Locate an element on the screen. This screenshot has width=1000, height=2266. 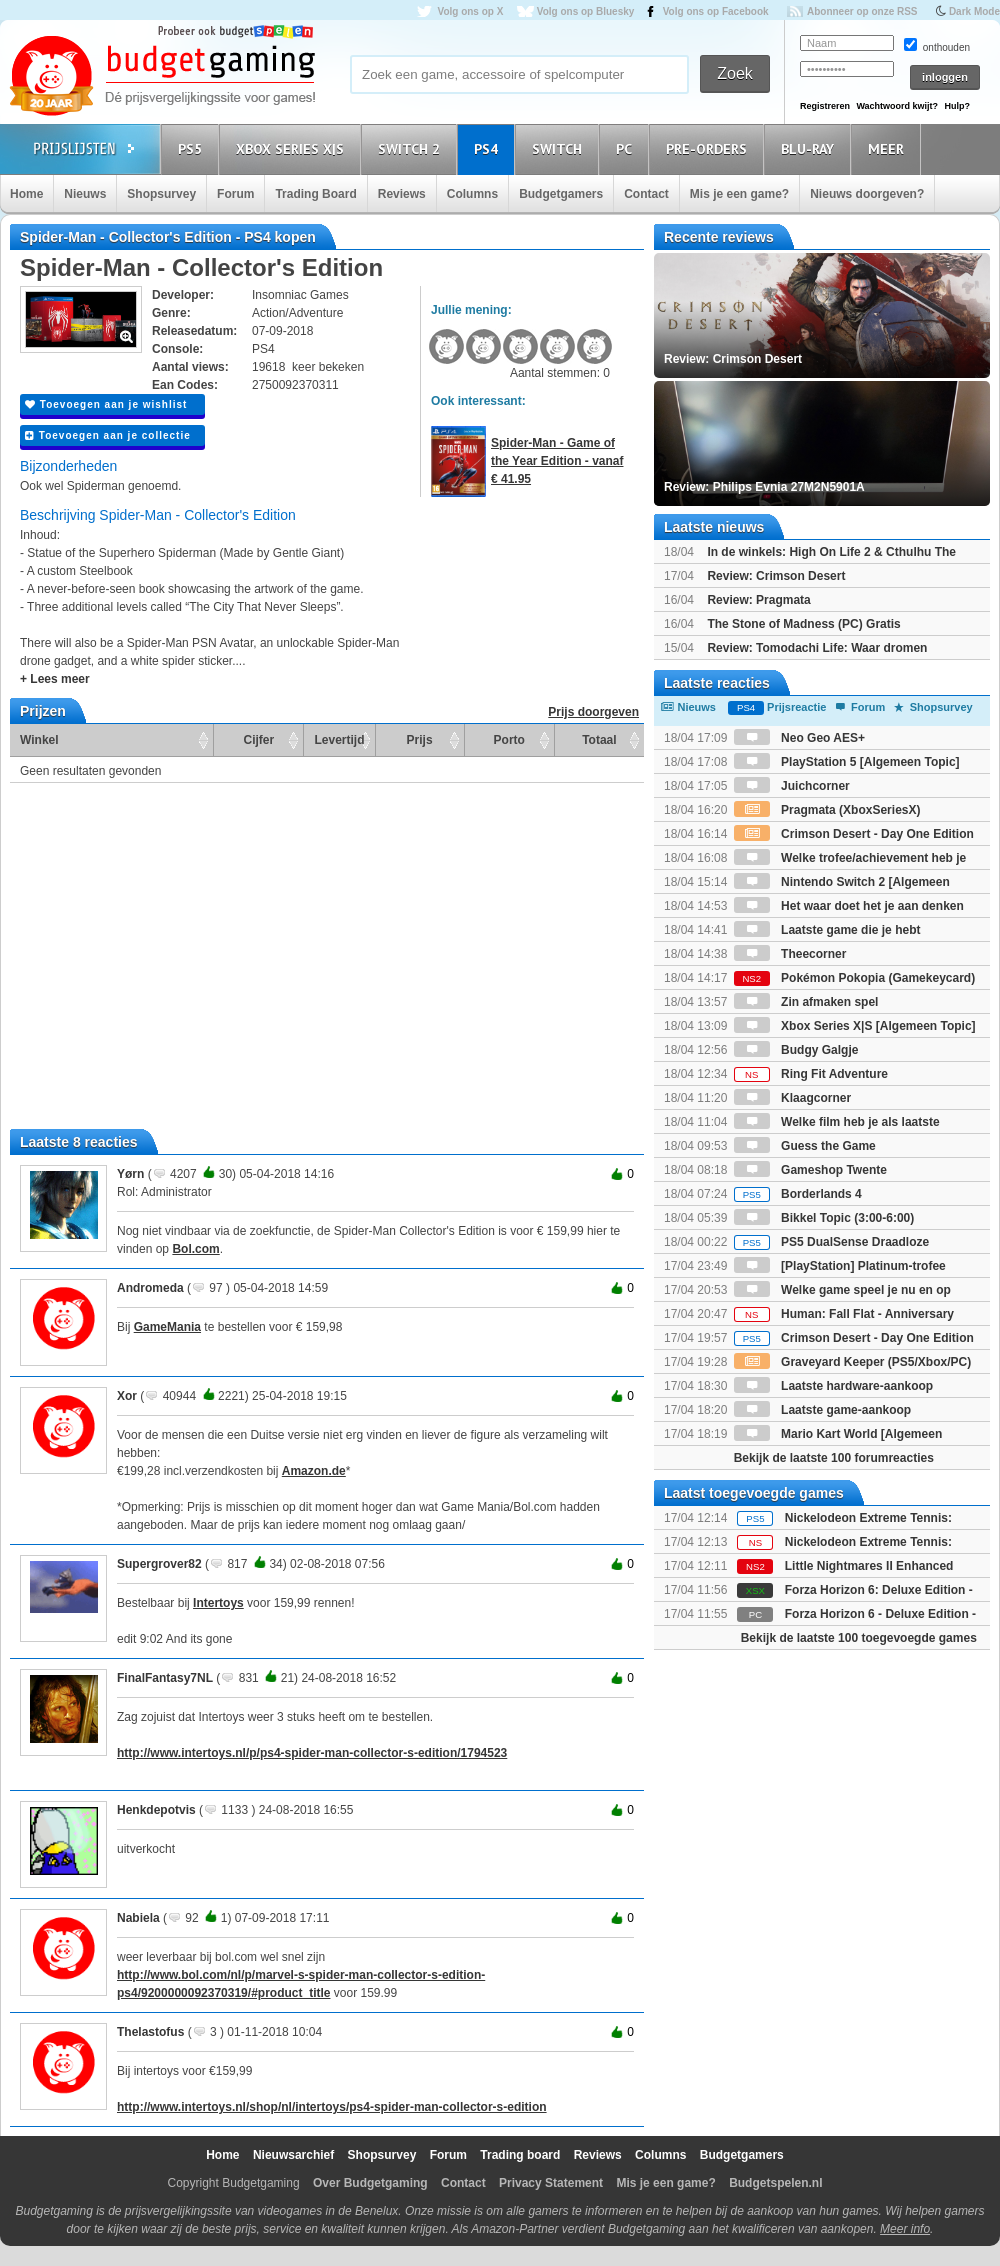
Supergrover82 is located at coordinates (159, 1564).